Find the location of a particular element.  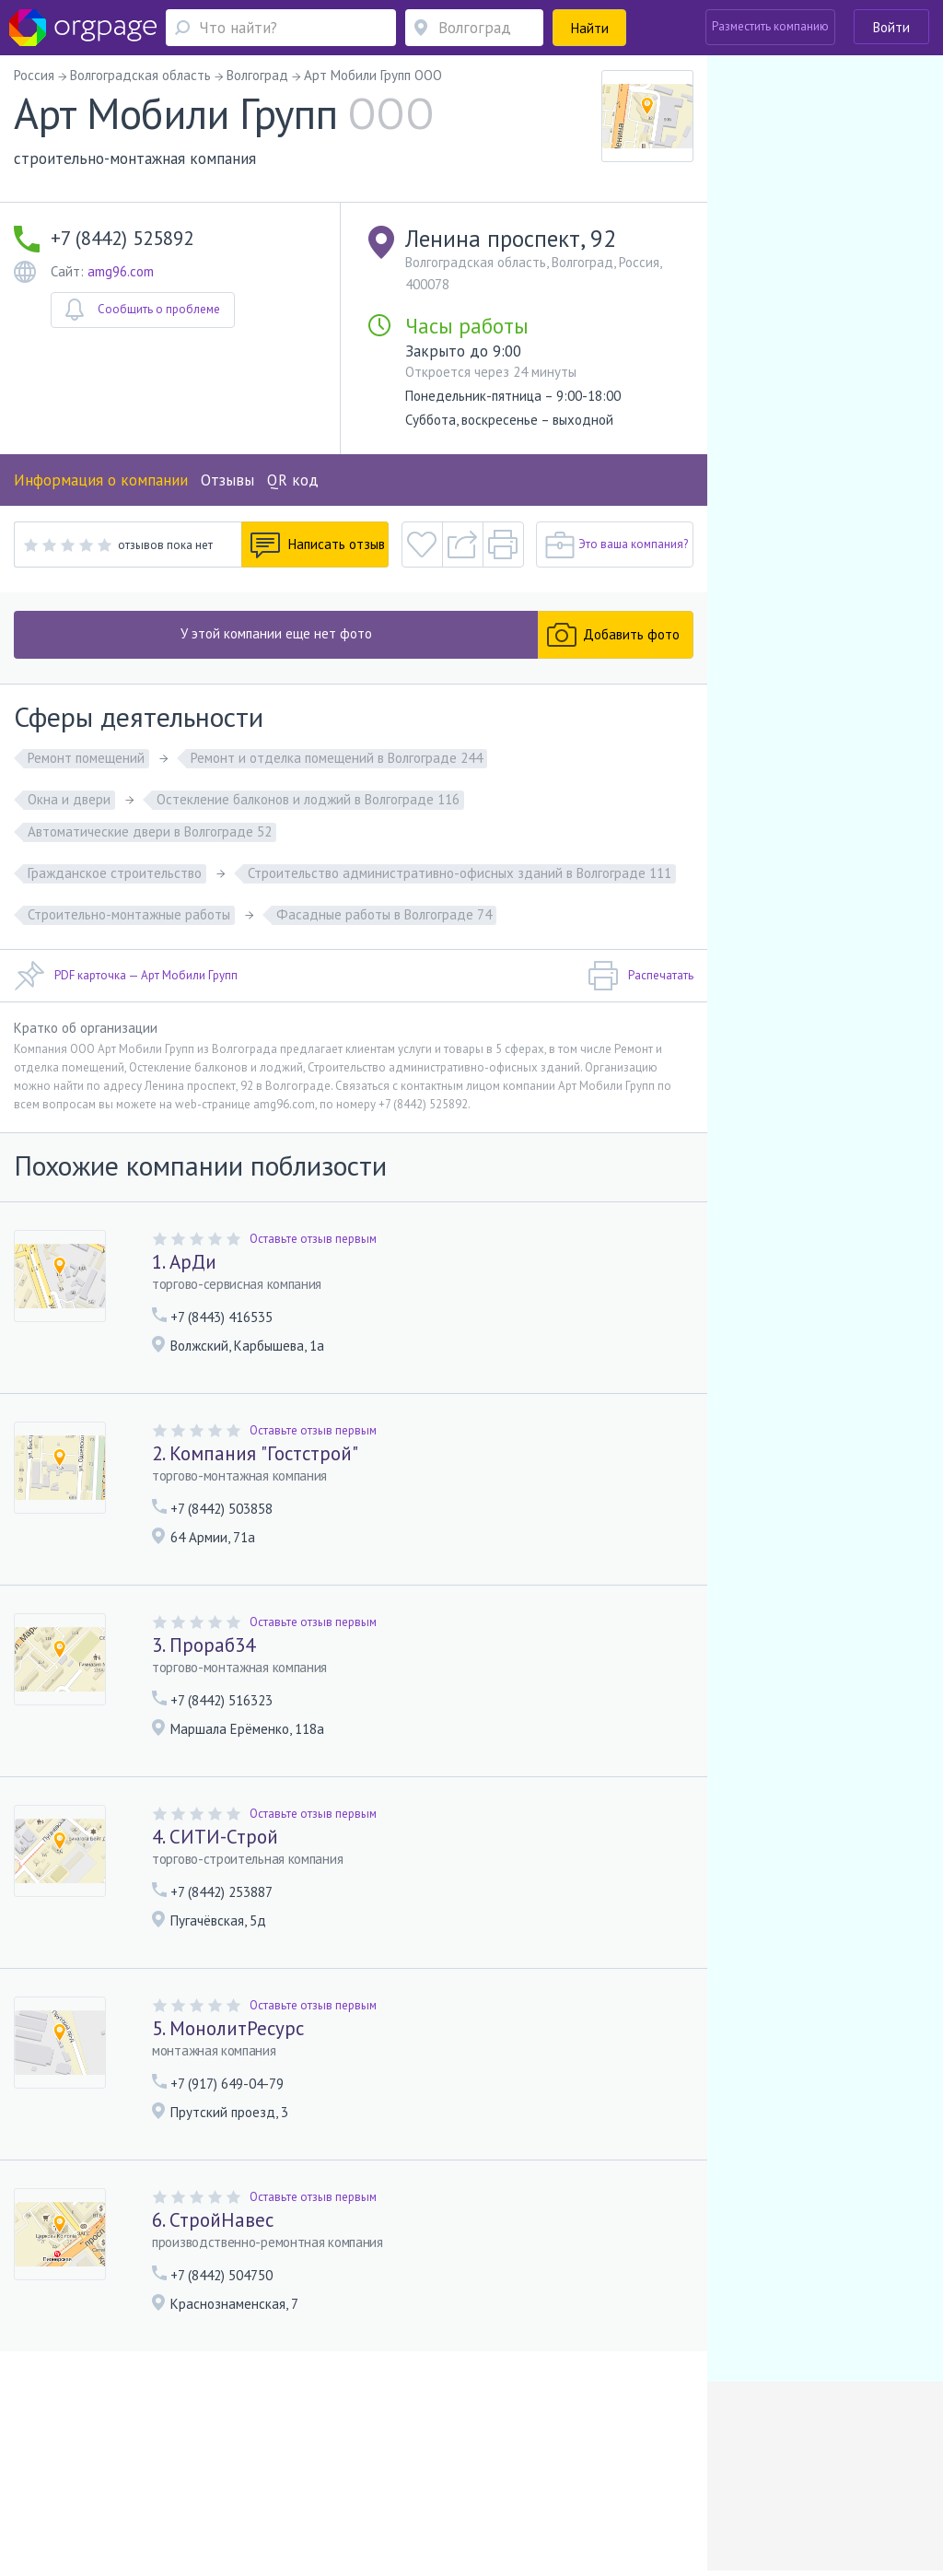

Ремонт и отделка помещений в Волгограде 244 is located at coordinates (337, 758).